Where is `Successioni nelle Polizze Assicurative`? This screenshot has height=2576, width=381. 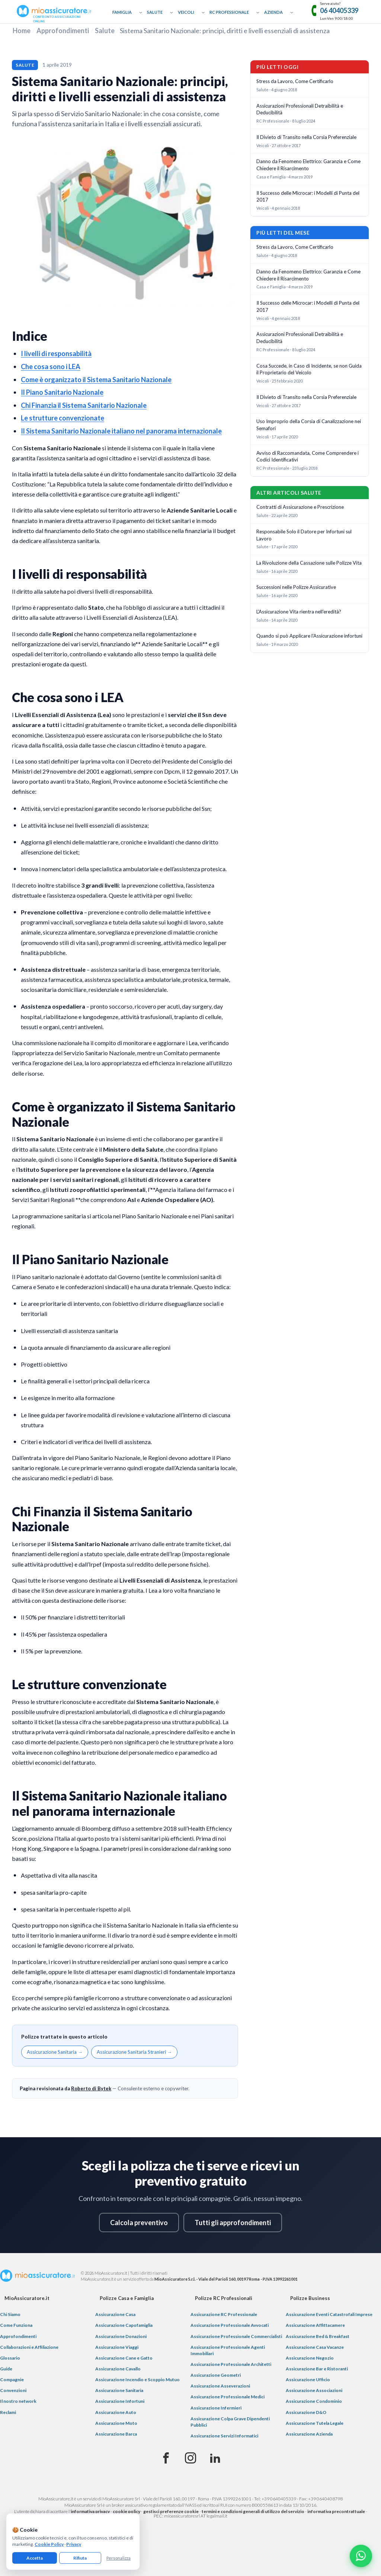
Successioni nelle Polizze Assicurative is located at coordinates (296, 587).